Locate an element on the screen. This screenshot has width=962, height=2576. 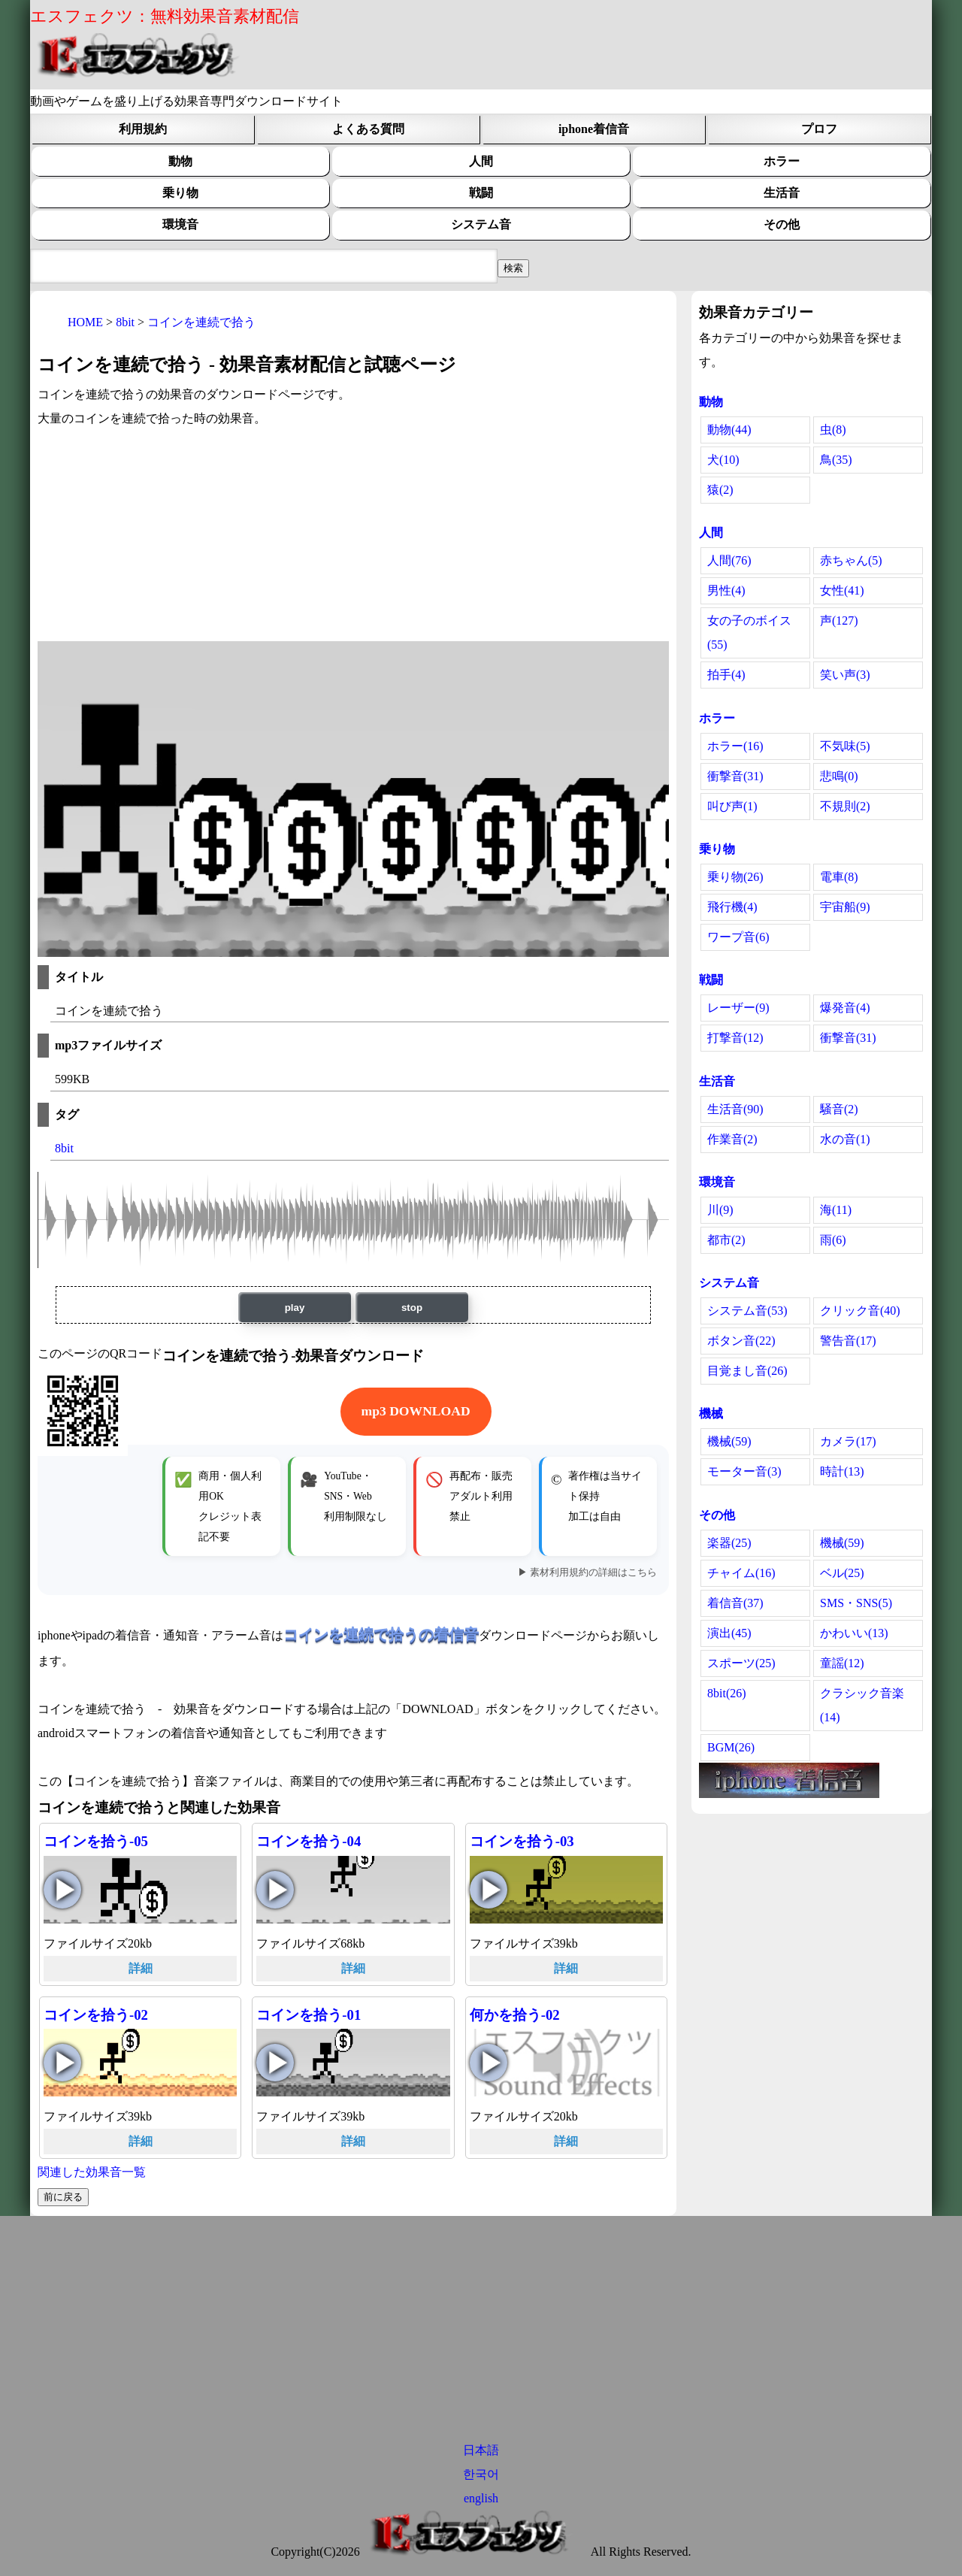
利用規約 is located at coordinates (143, 129).